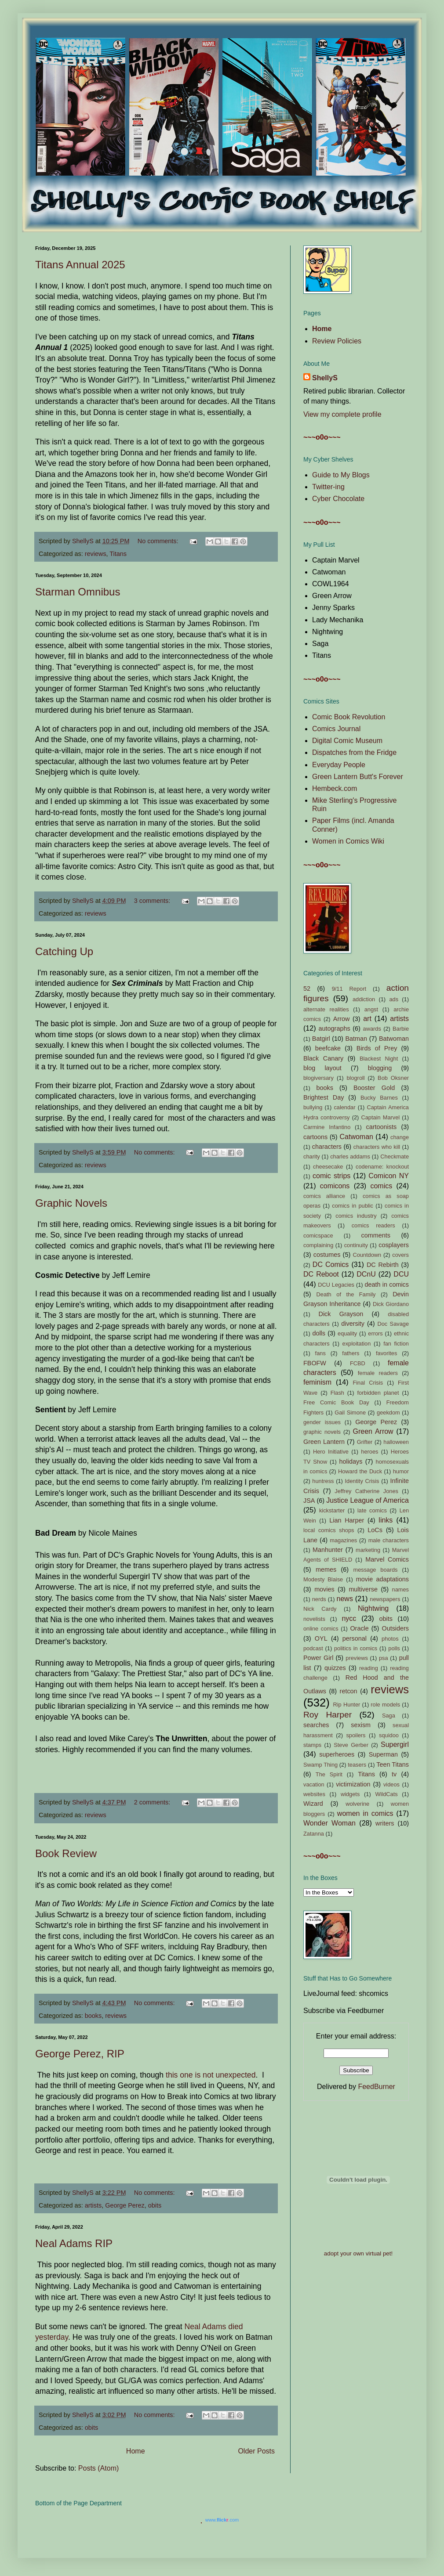 The image size is (444, 2576). What do you see at coordinates (306, 988) in the screenshot?
I see `52` at bounding box center [306, 988].